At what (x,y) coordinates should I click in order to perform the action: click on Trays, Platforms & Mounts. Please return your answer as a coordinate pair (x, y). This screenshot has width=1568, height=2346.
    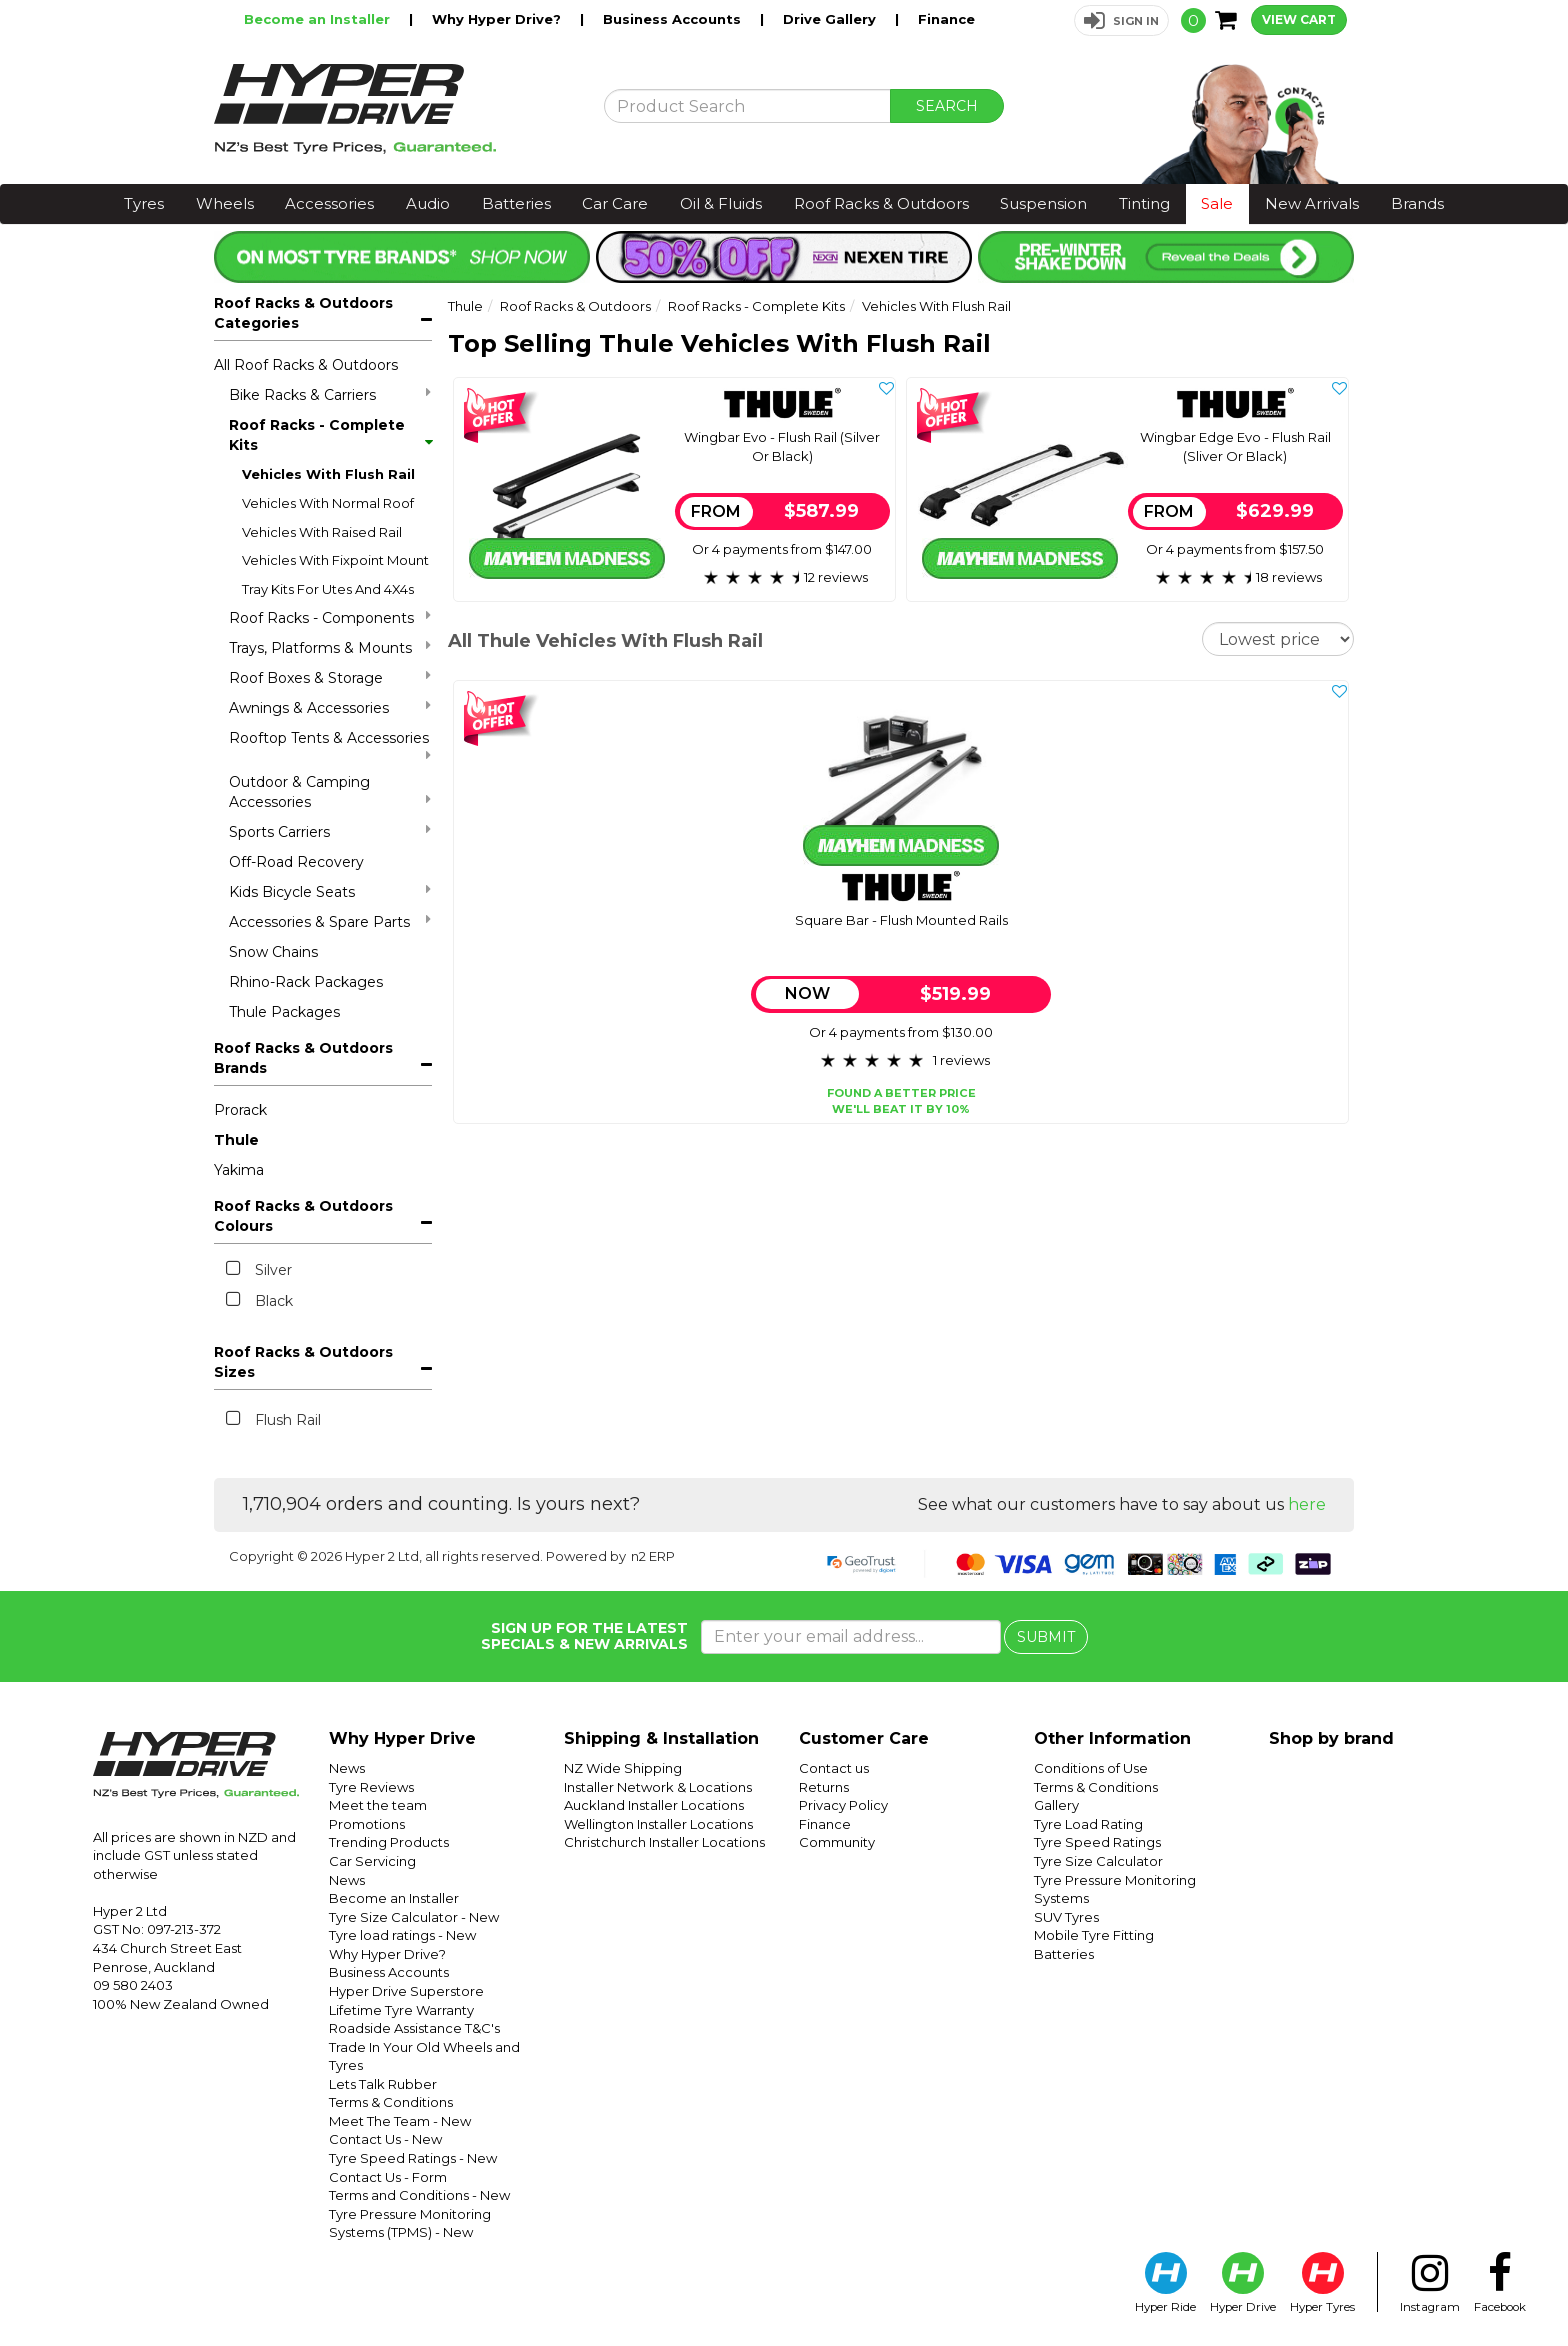
    Looking at the image, I should click on (330, 647).